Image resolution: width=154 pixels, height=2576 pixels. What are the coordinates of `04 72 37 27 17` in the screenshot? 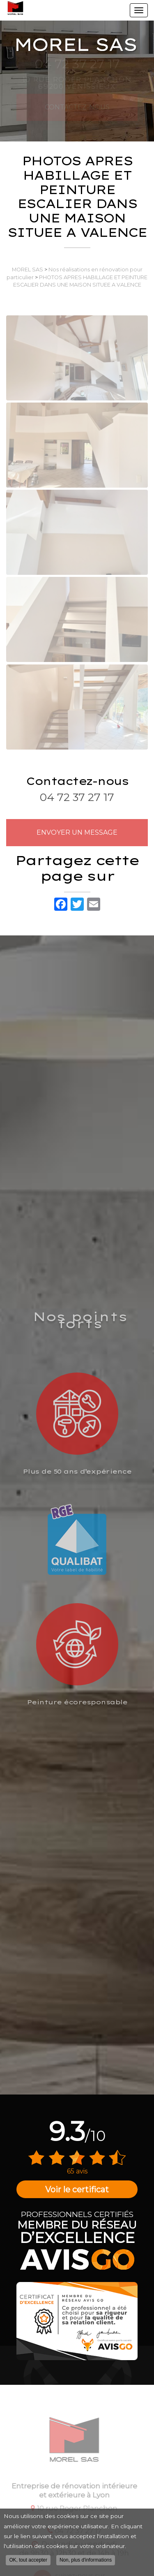 It's located at (77, 797).